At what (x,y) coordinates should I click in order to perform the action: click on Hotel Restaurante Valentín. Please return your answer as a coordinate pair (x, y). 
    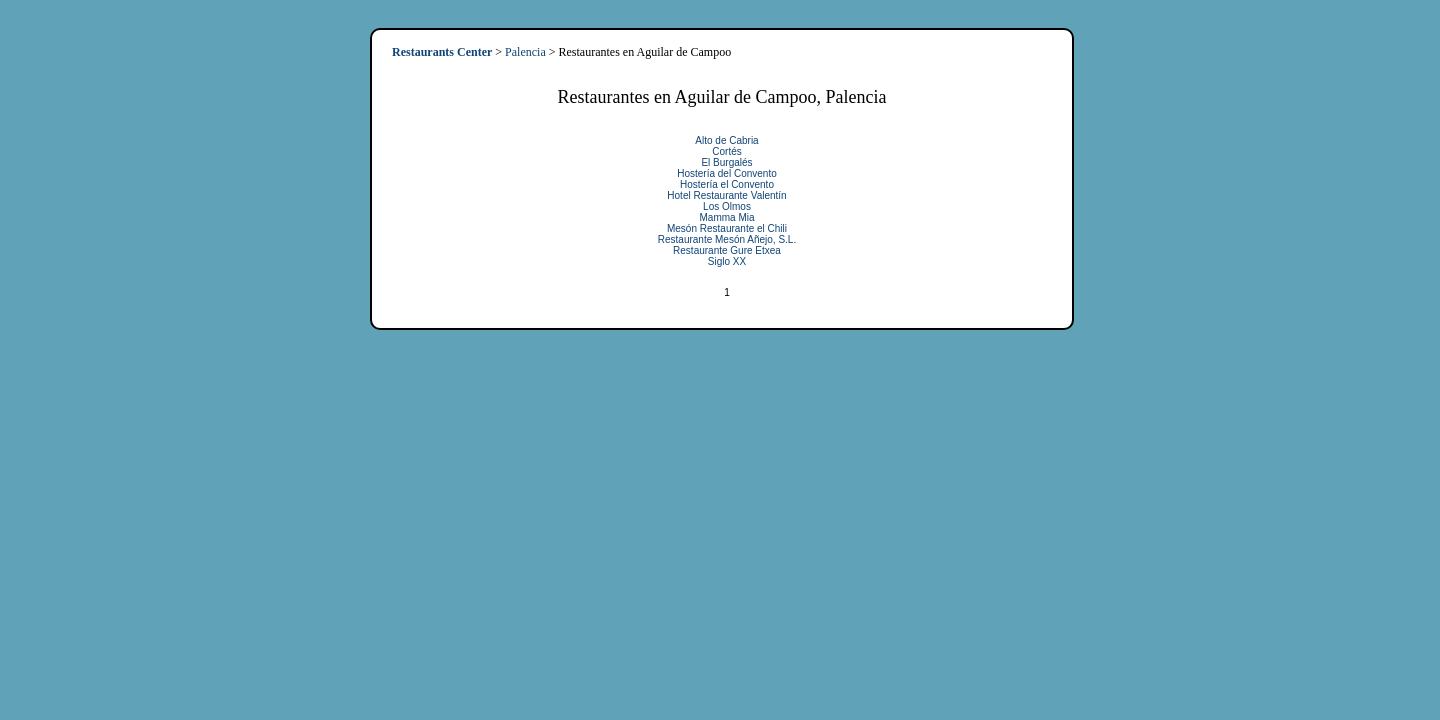
    Looking at the image, I should click on (726, 195).